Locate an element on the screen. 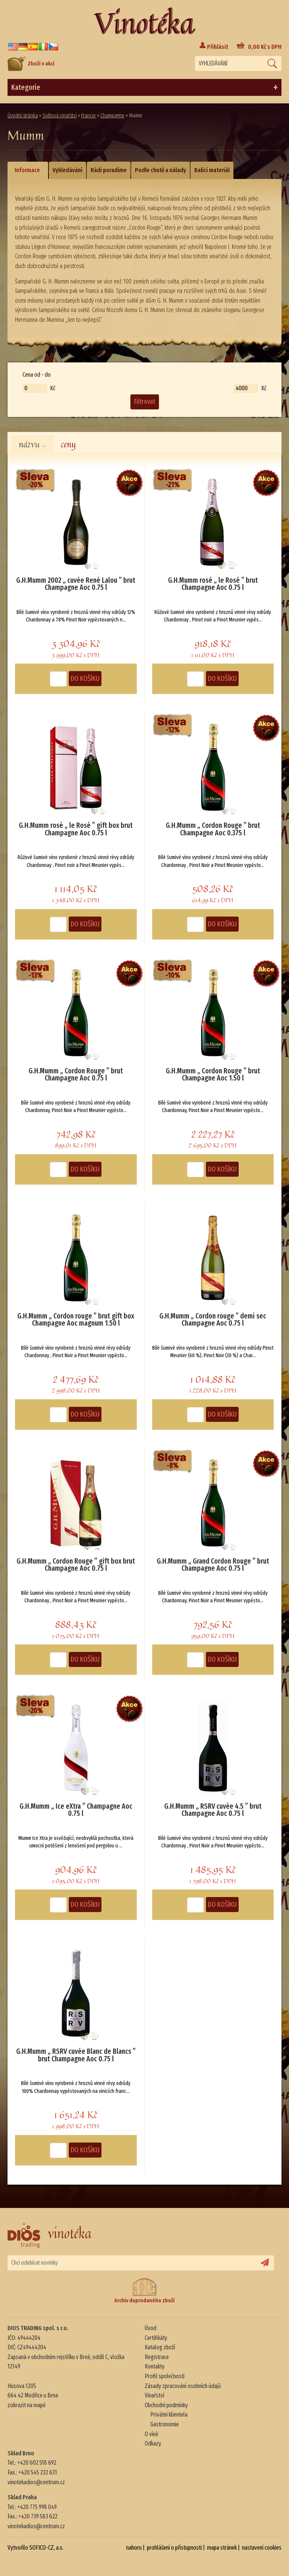 The height and width of the screenshot is (2576, 289). názvu is located at coordinates (32, 444).